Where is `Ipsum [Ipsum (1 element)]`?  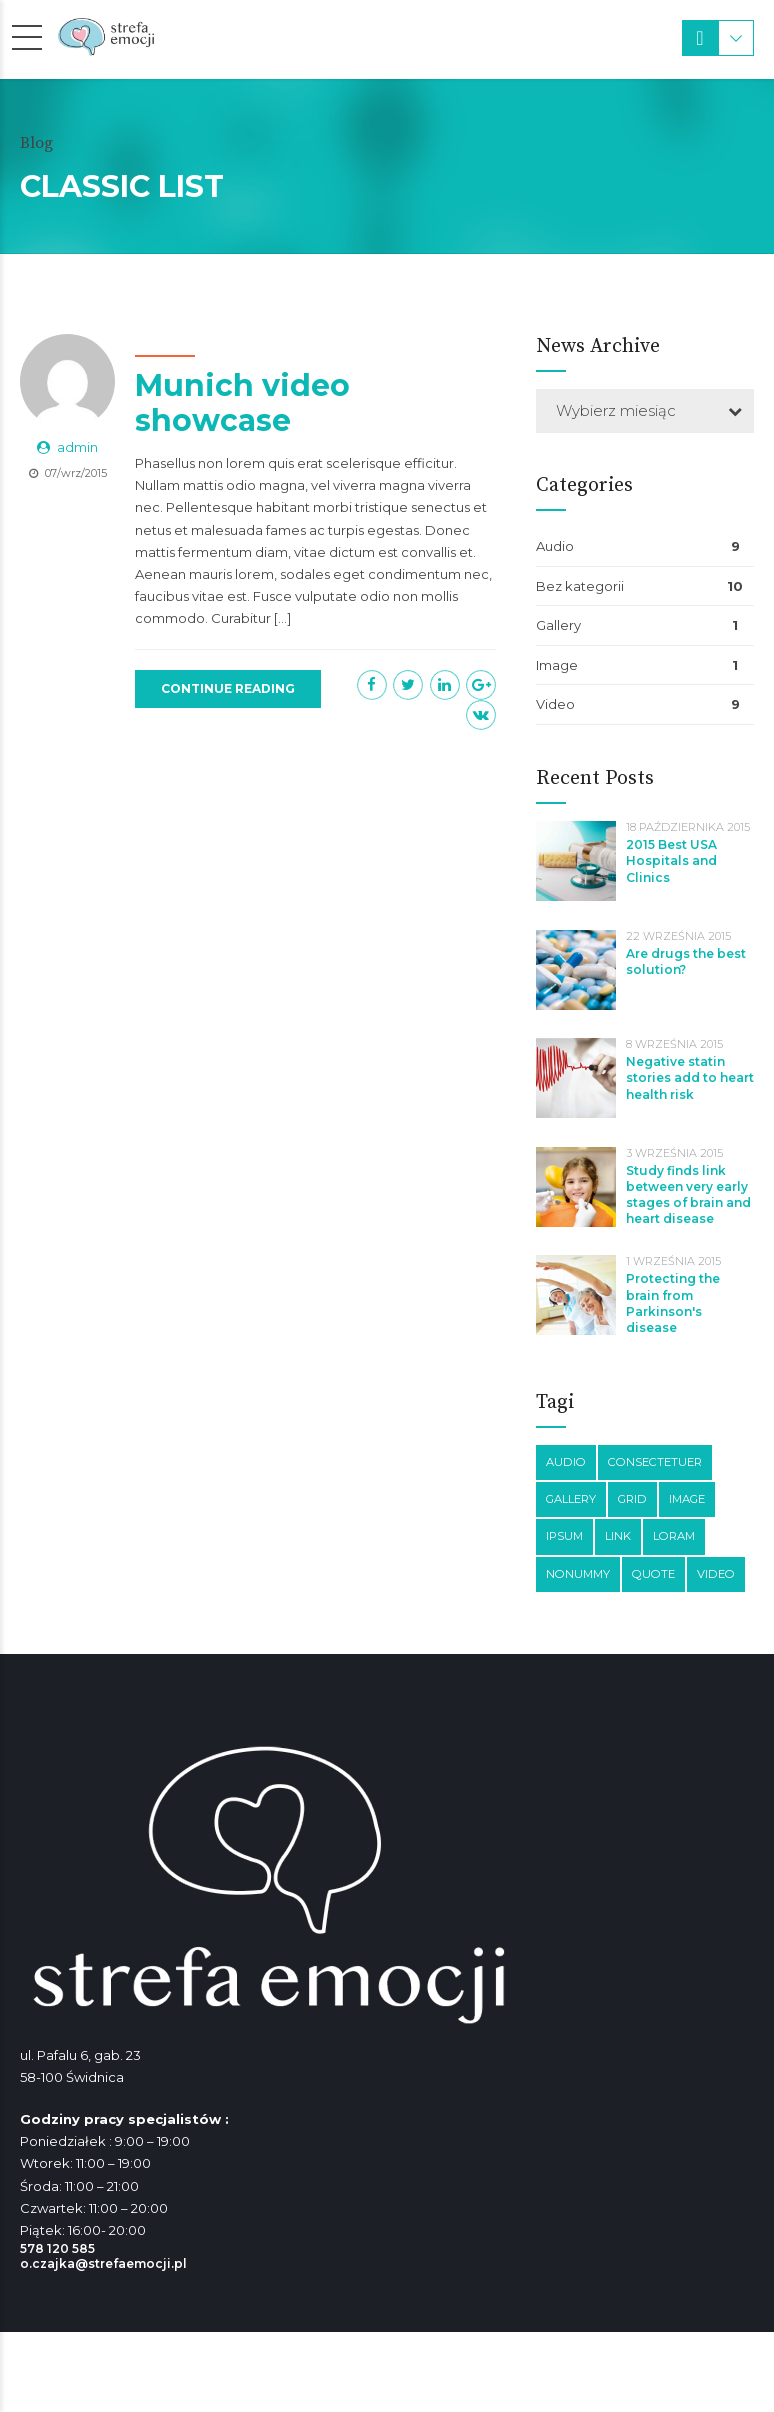
Ipsum [Ipsum (1 element)] is located at coordinates (564, 1536).